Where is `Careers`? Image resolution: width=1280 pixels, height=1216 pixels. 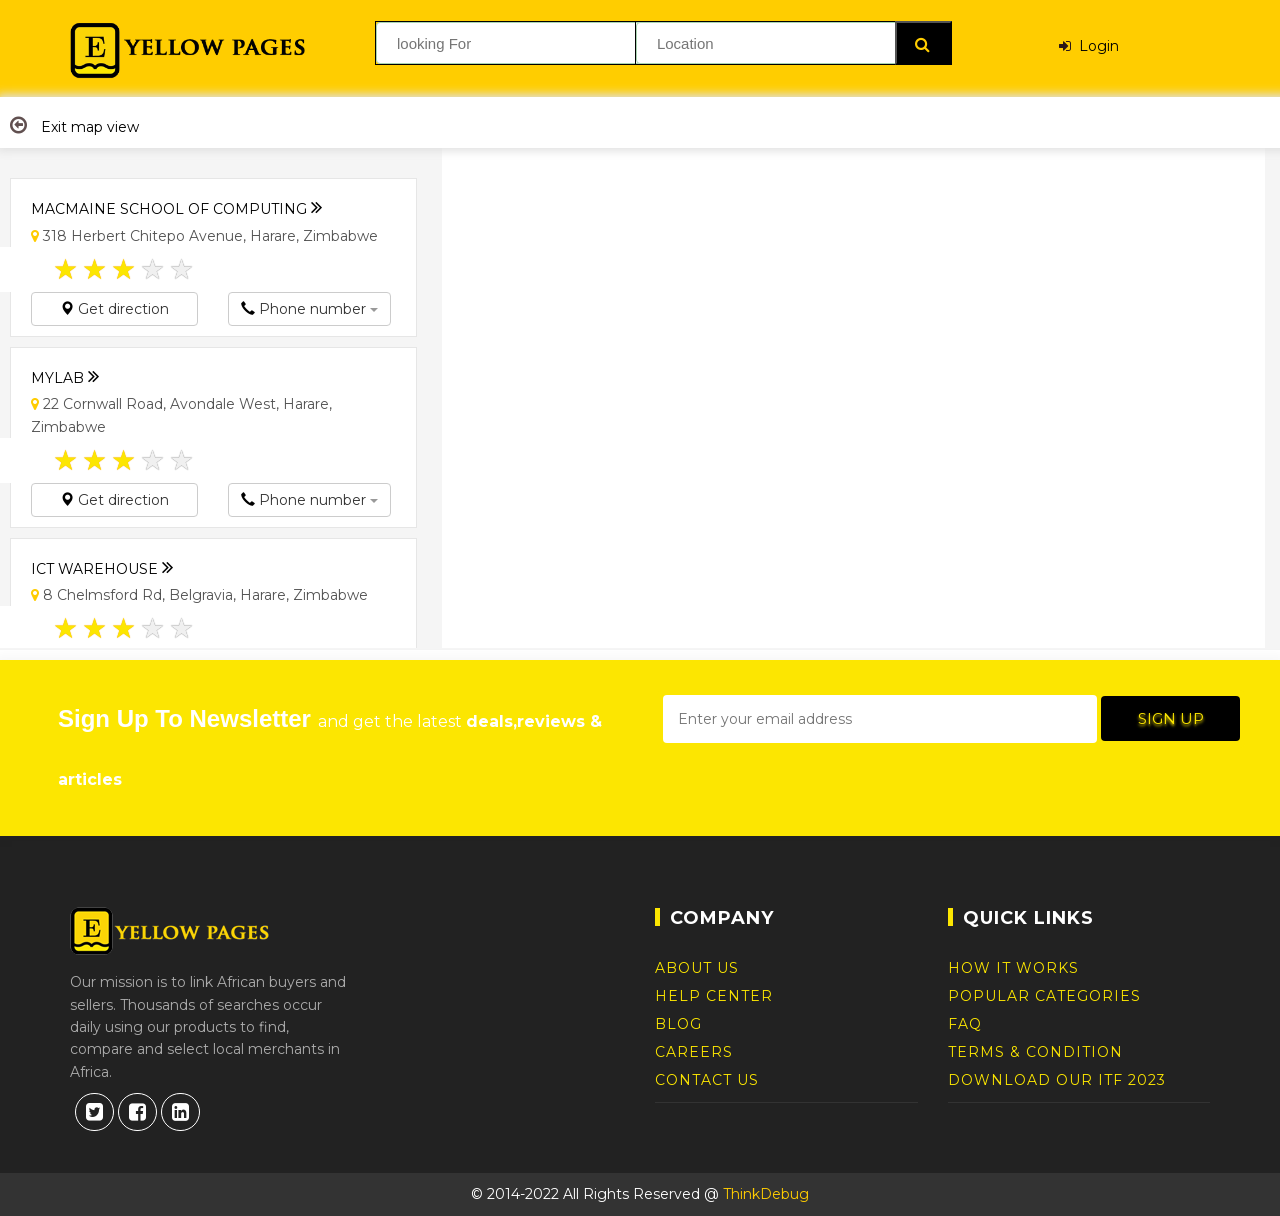
Careers is located at coordinates (694, 1052).